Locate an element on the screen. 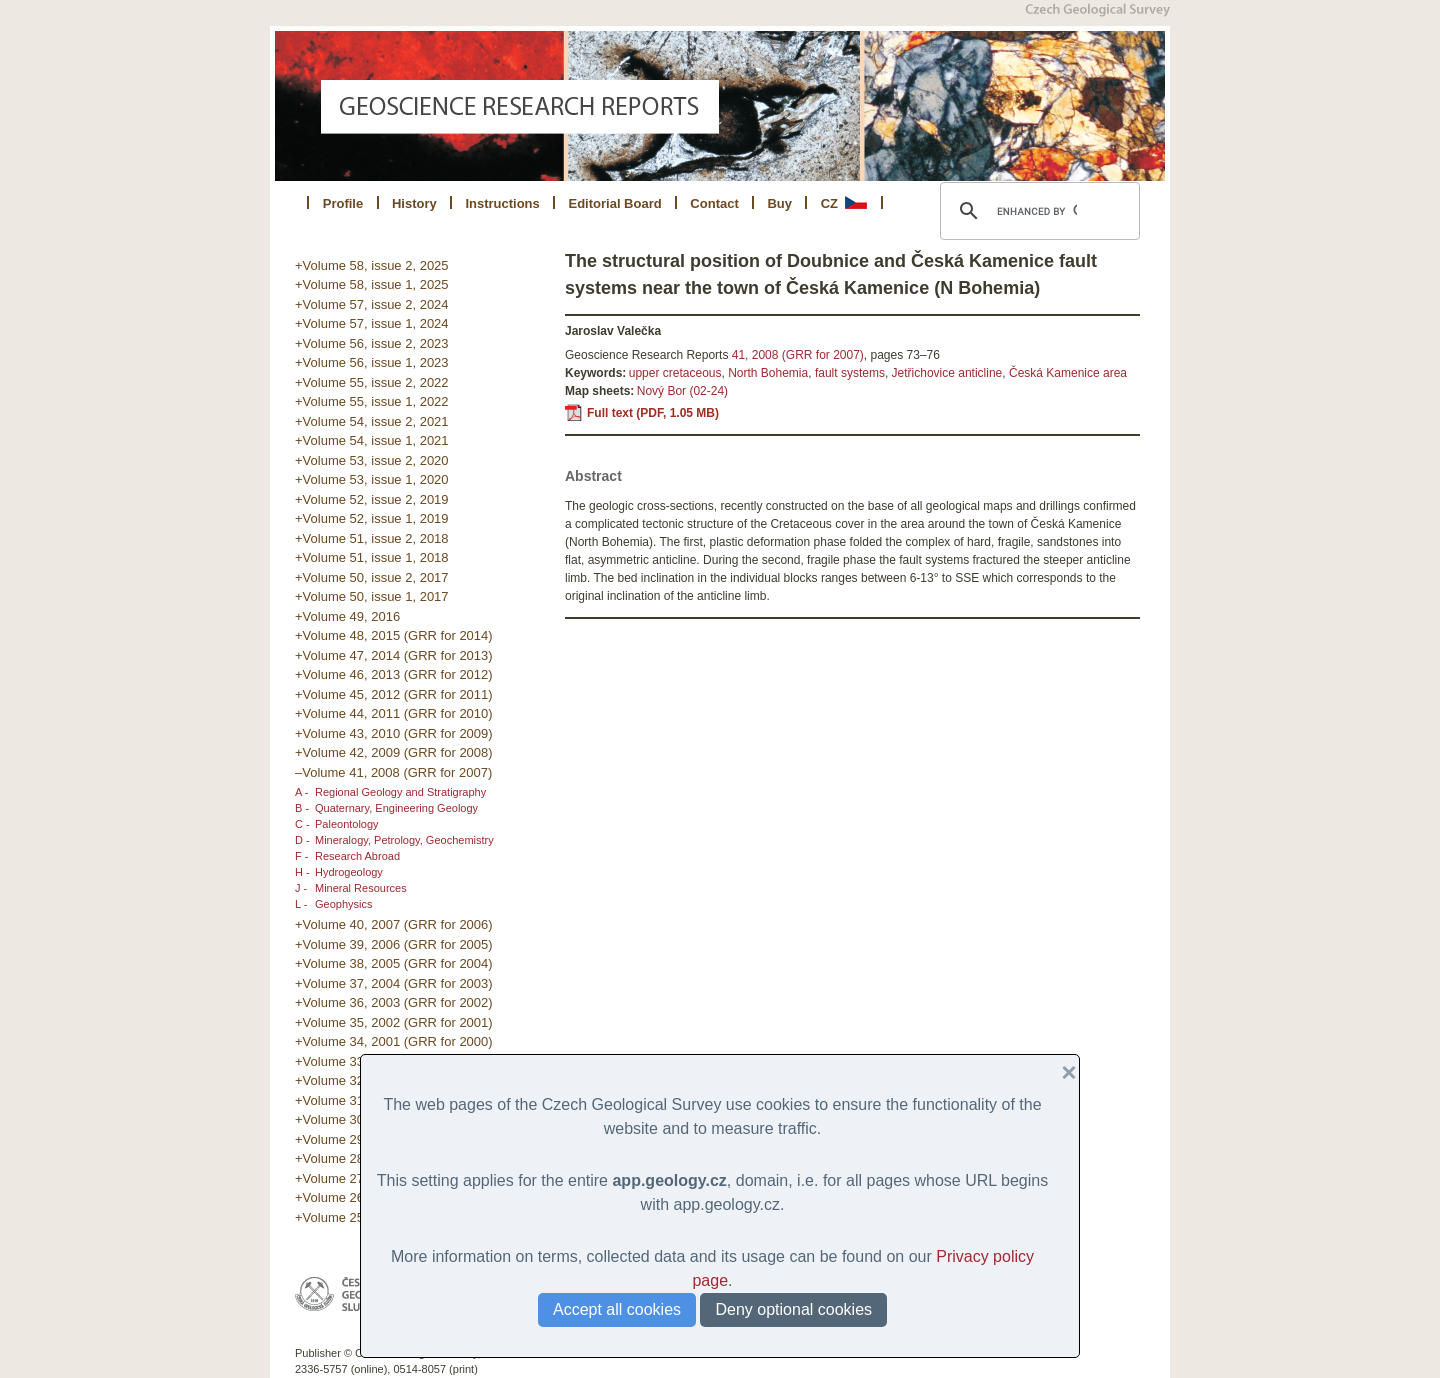 The width and height of the screenshot is (1440, 1378). +Volume 54, issue 1, 2021 is located at coordinates (372, 440).